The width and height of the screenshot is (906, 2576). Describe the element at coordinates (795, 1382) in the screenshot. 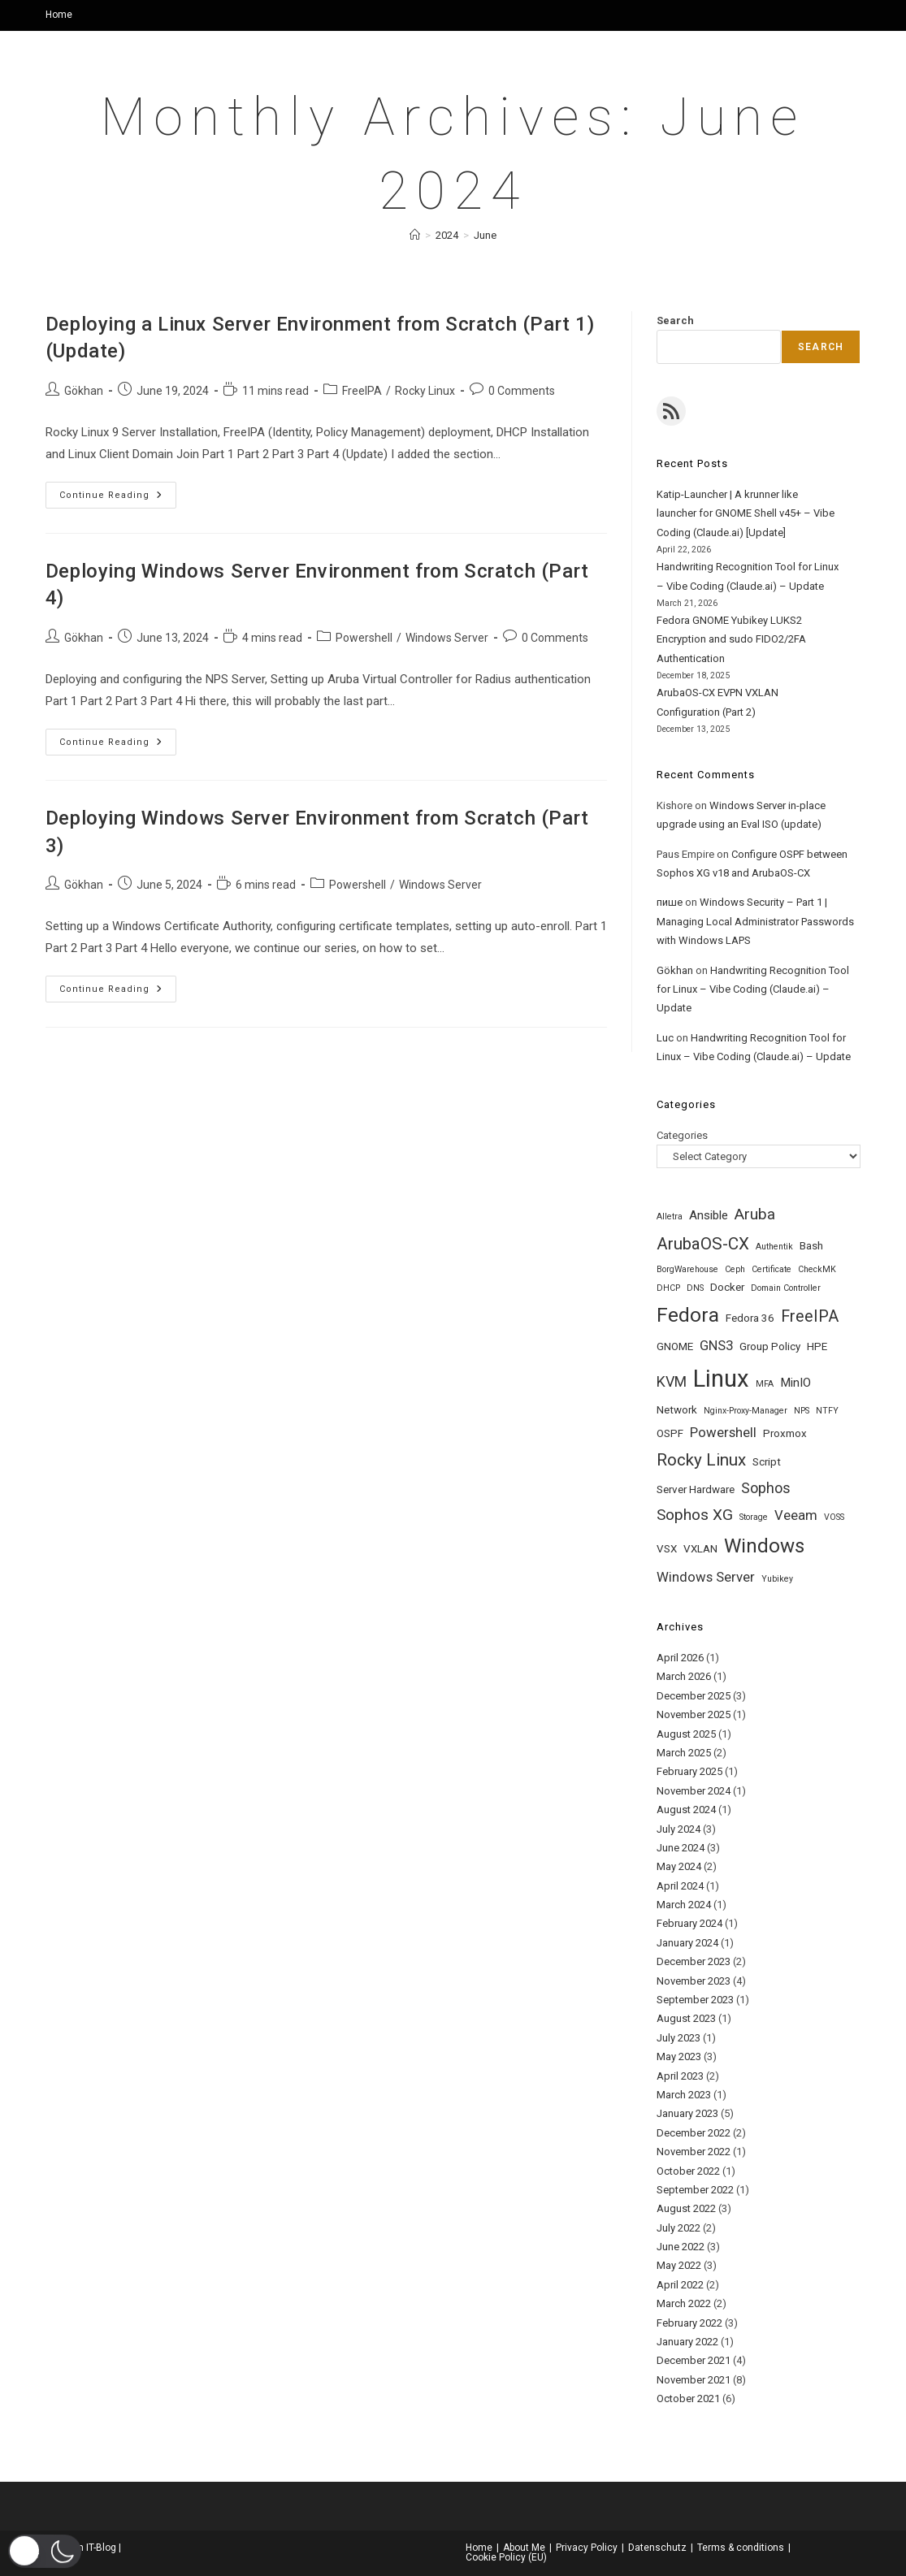

I see `MinIO [MinIO (3 items)]` at that location.